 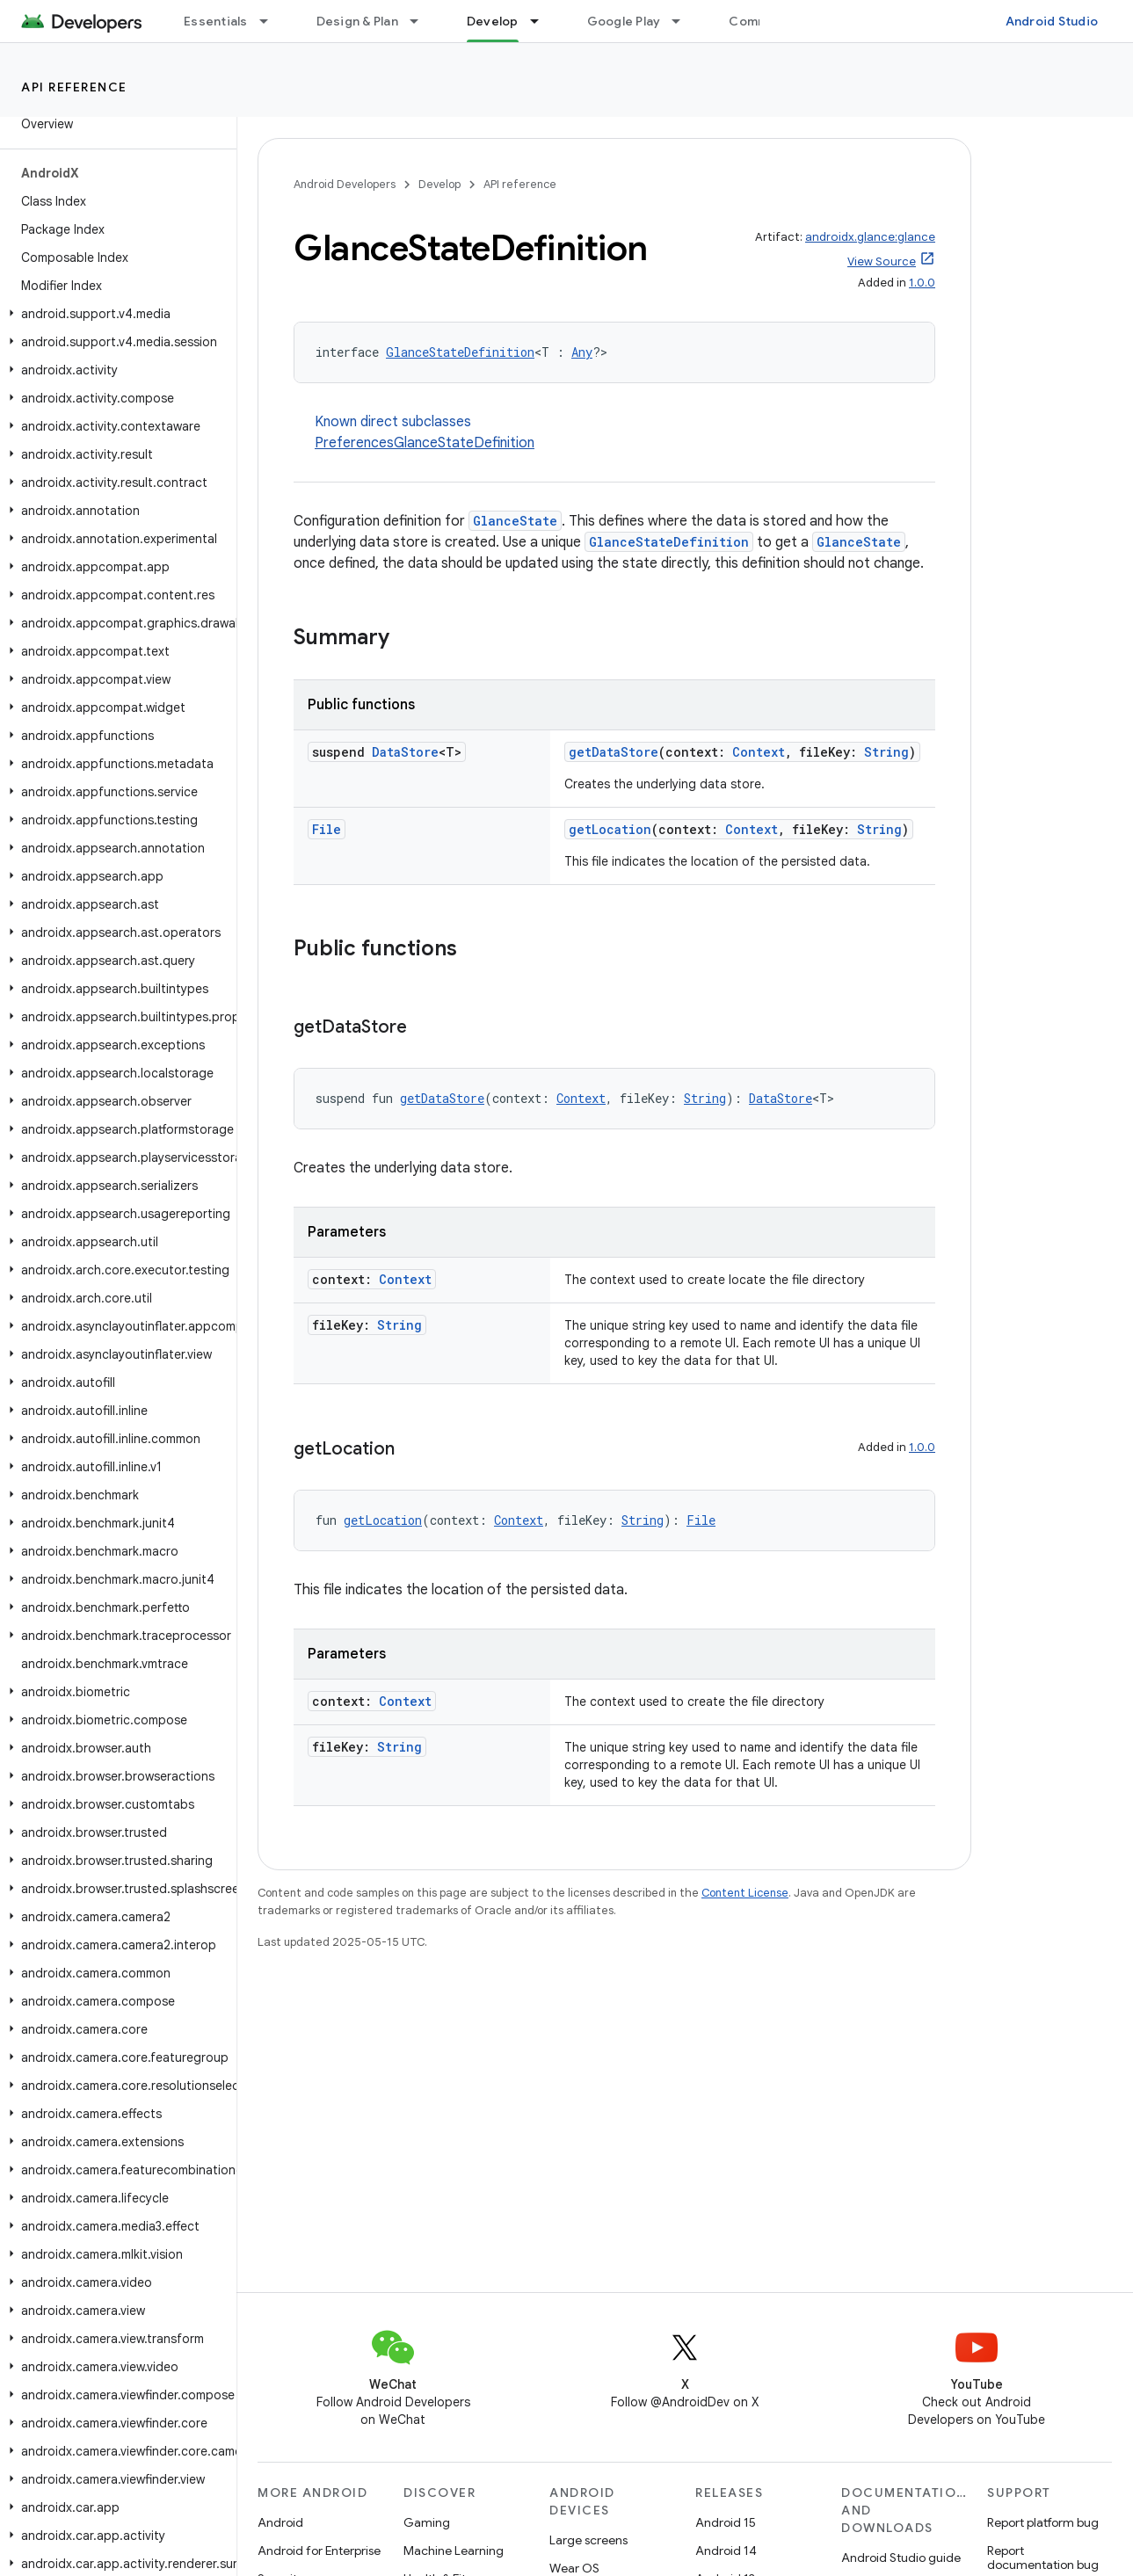 What do you see at coordinates (493, 21) in the screenshot?
I see `Develop [Develop, selected]` at bounding box center [493, 21].